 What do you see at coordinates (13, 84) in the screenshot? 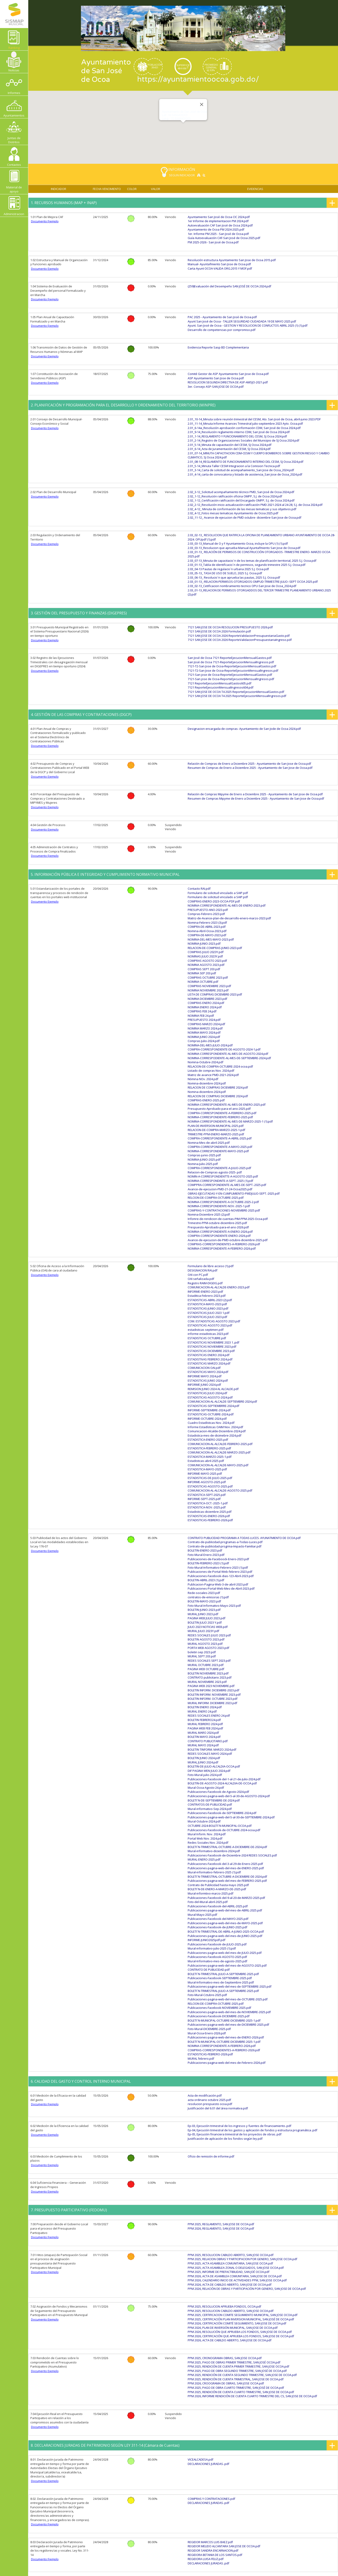
I see `Informes` at bounding box center [13, 84].